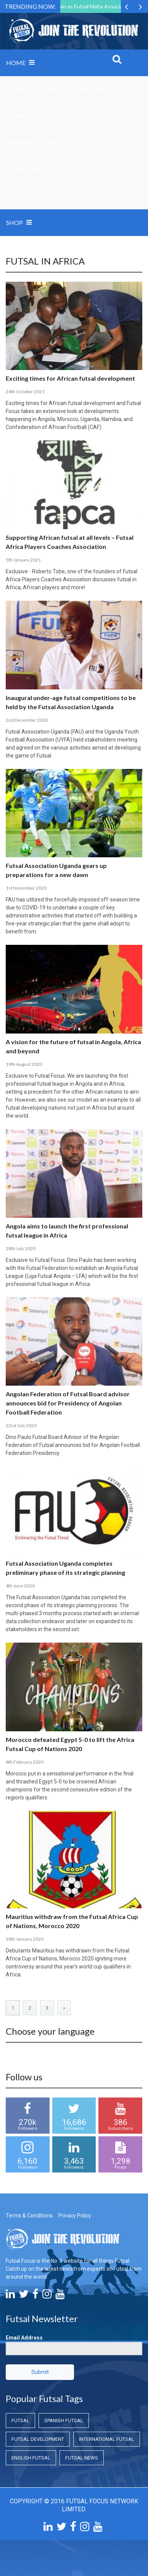  I want to click on Terms & Conditions, so click(29, 2215).